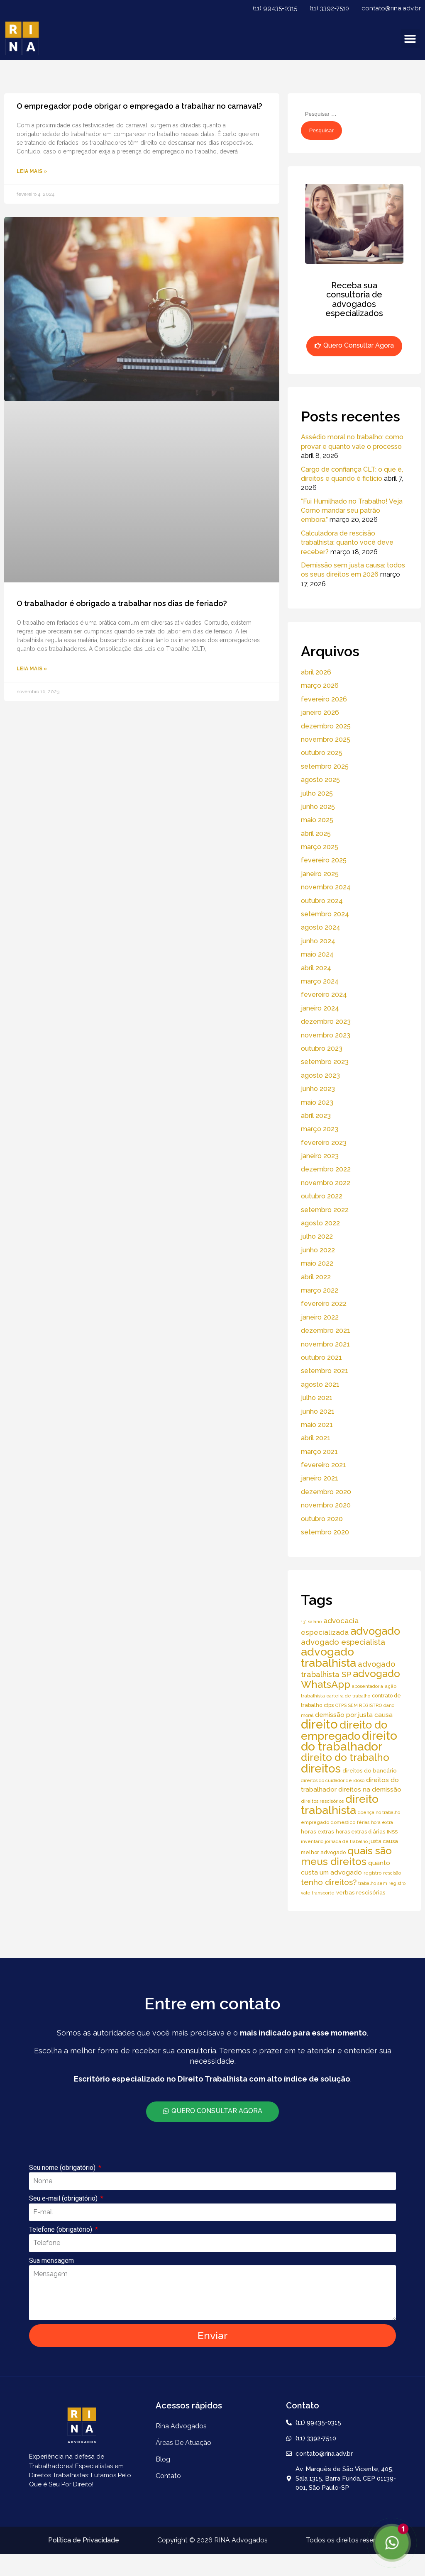 The image size is (425, 2576). Describe the element at coordinates (320, 927) in the screenshot. I see `agosto 2024` at that location.